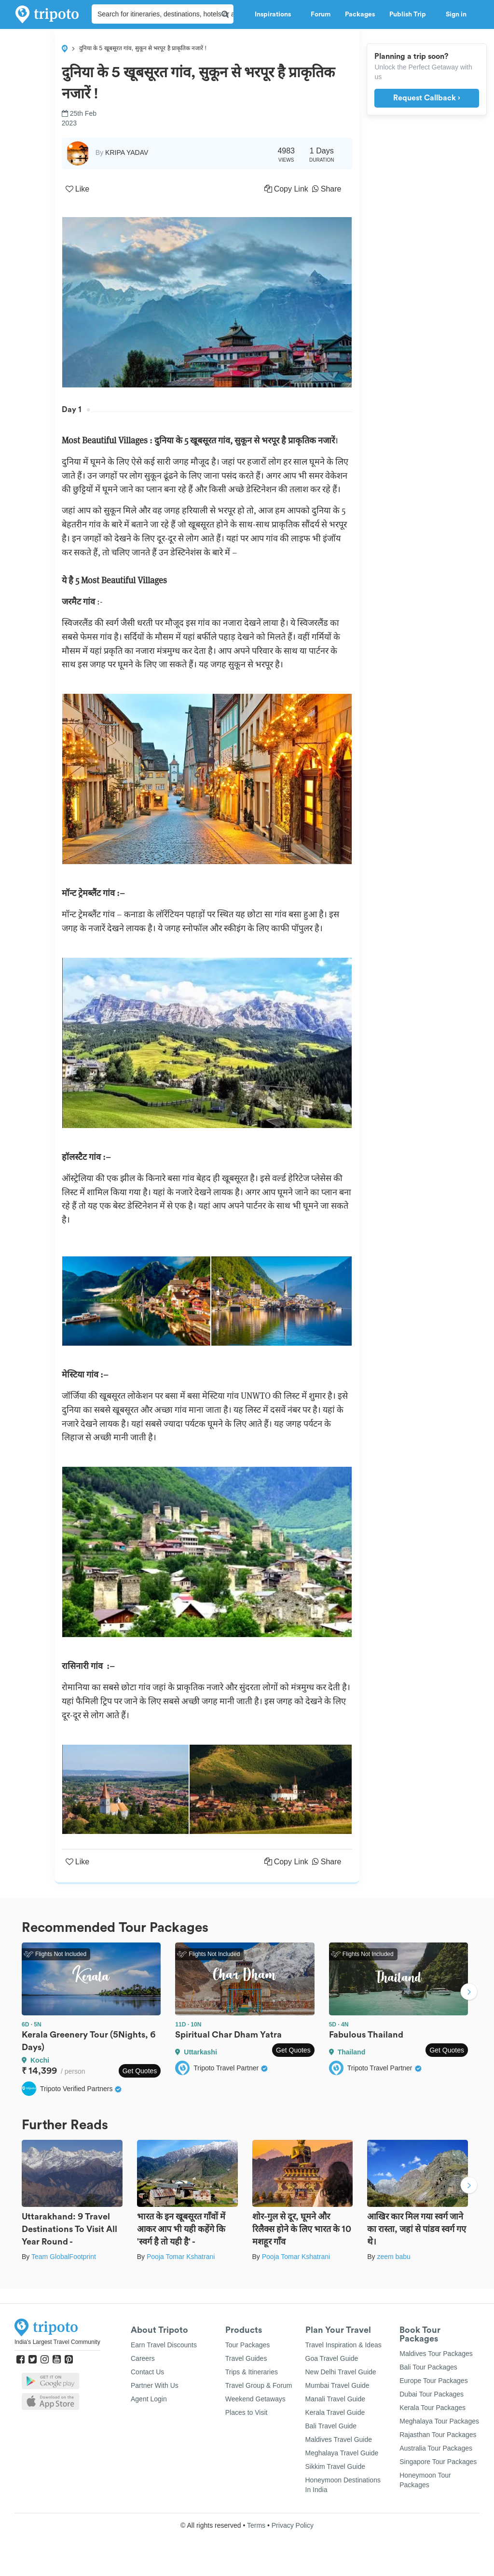  What do you see at coordinates (275, 14) in the screenshot?
I see `Inspirations [button]` at bounding box center [275, 14].